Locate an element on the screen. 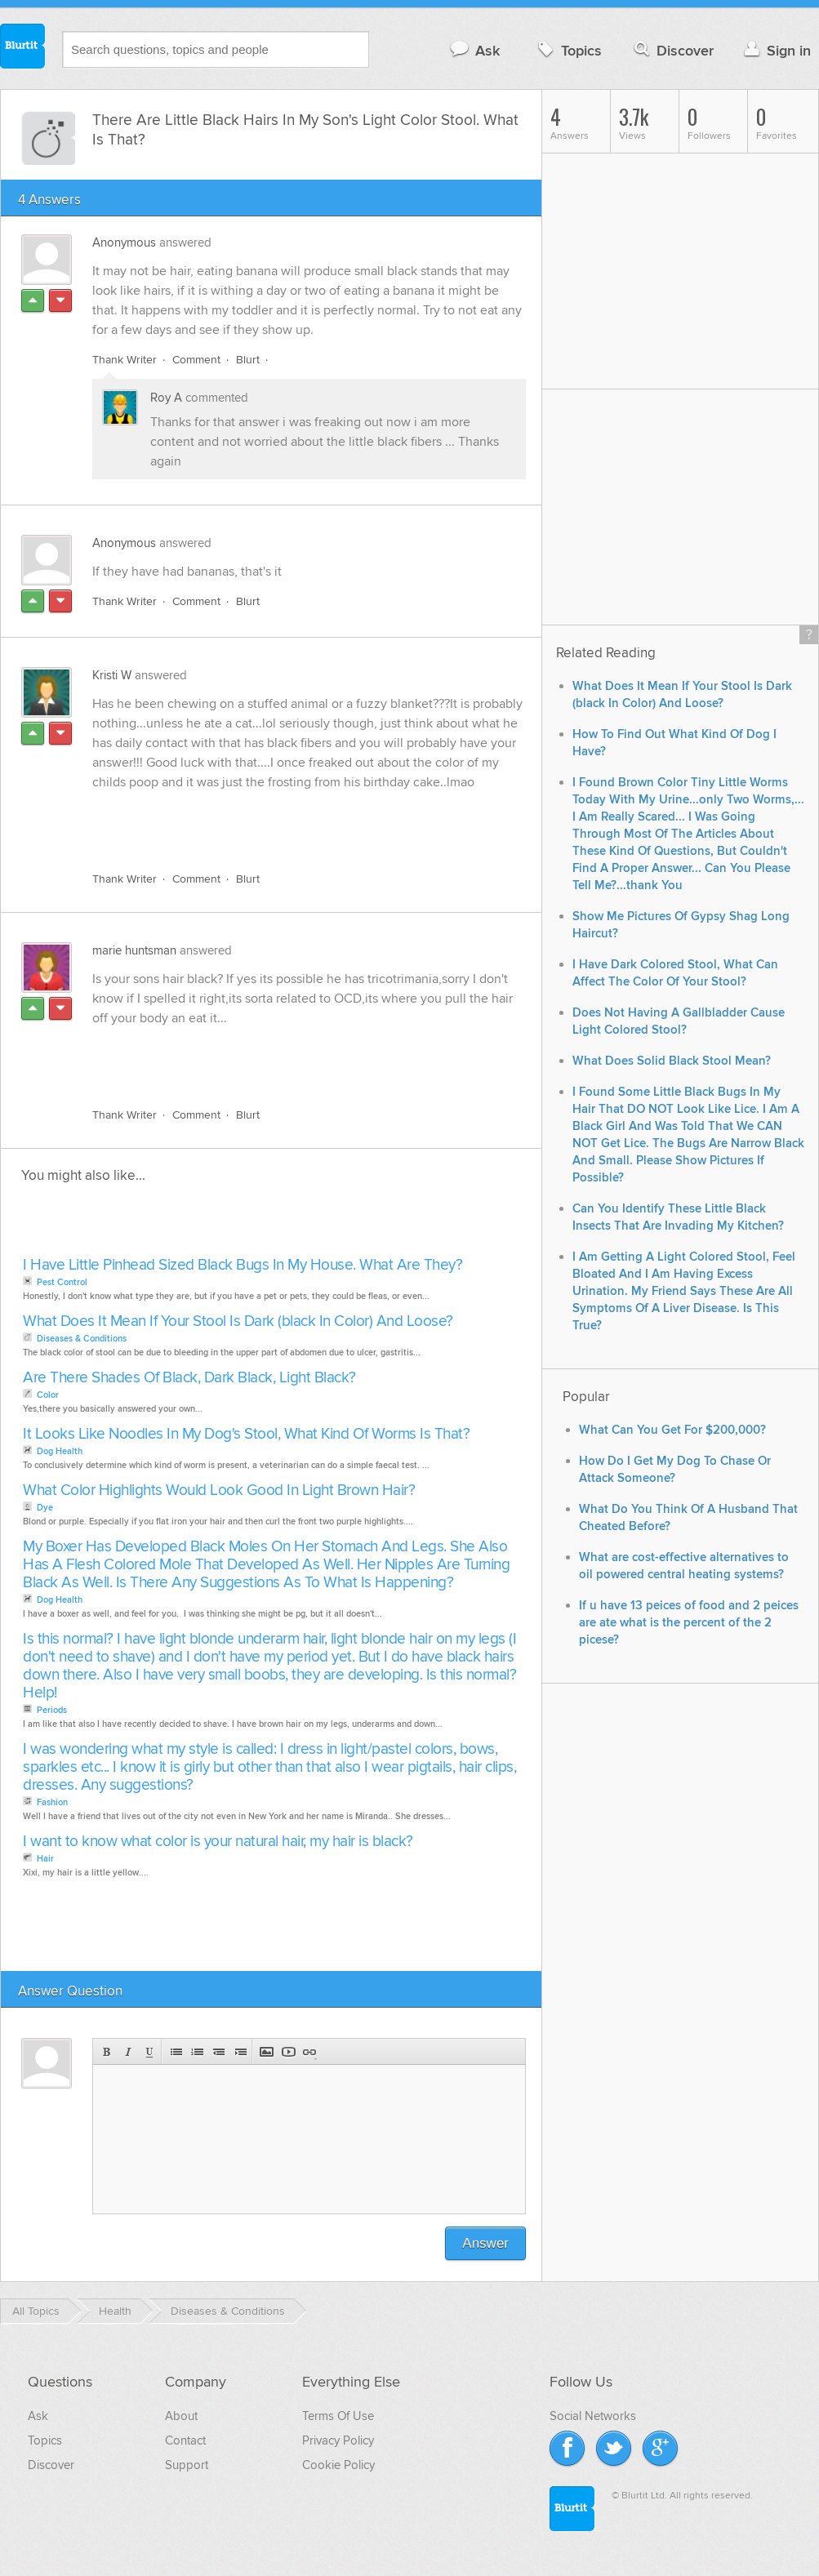  Sign in is located at coordinates (775, 50).